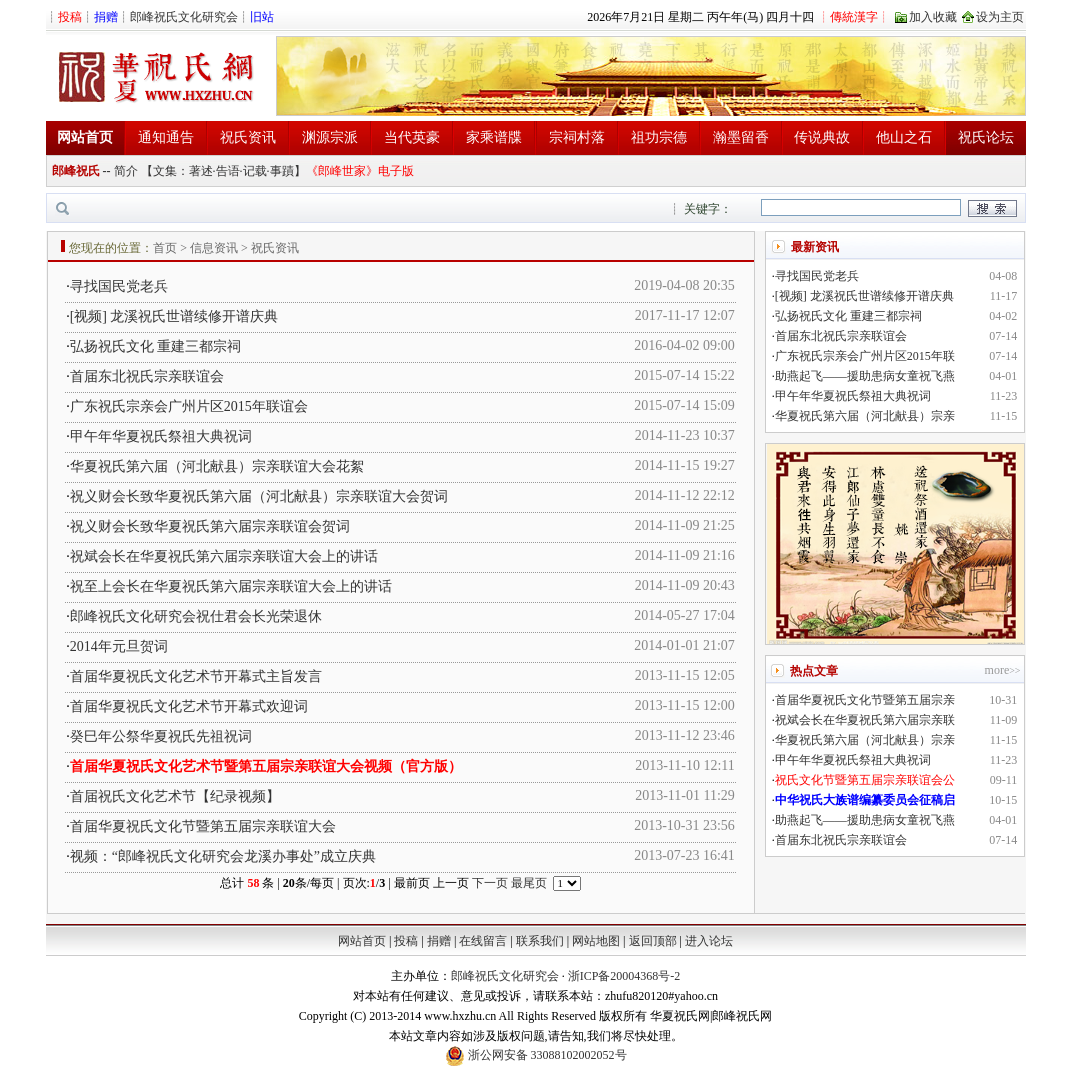 The image size is (1071, 1084). I want to click on 捐赠, so click(439, 941).